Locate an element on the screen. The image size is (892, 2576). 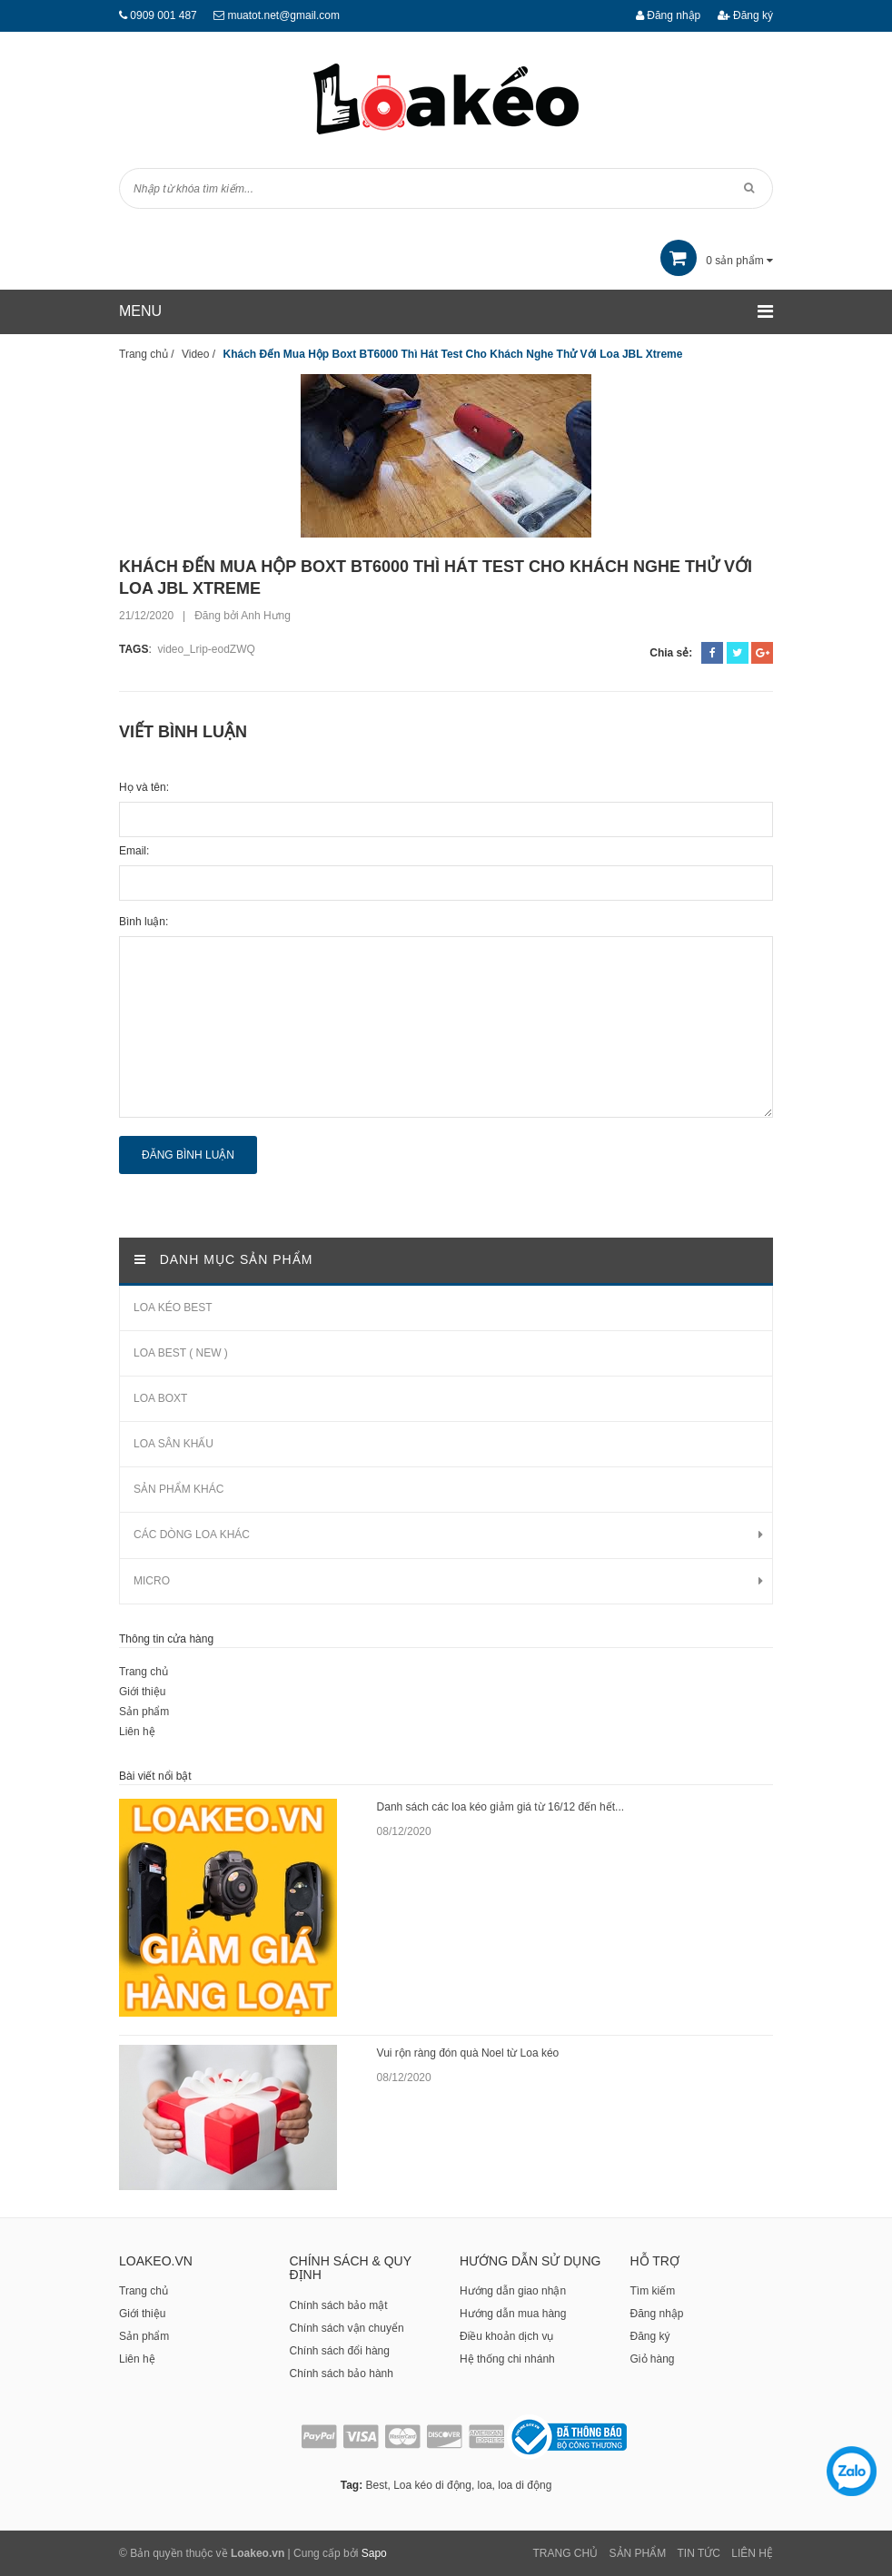
loa is located at coordinates (485, 2485).